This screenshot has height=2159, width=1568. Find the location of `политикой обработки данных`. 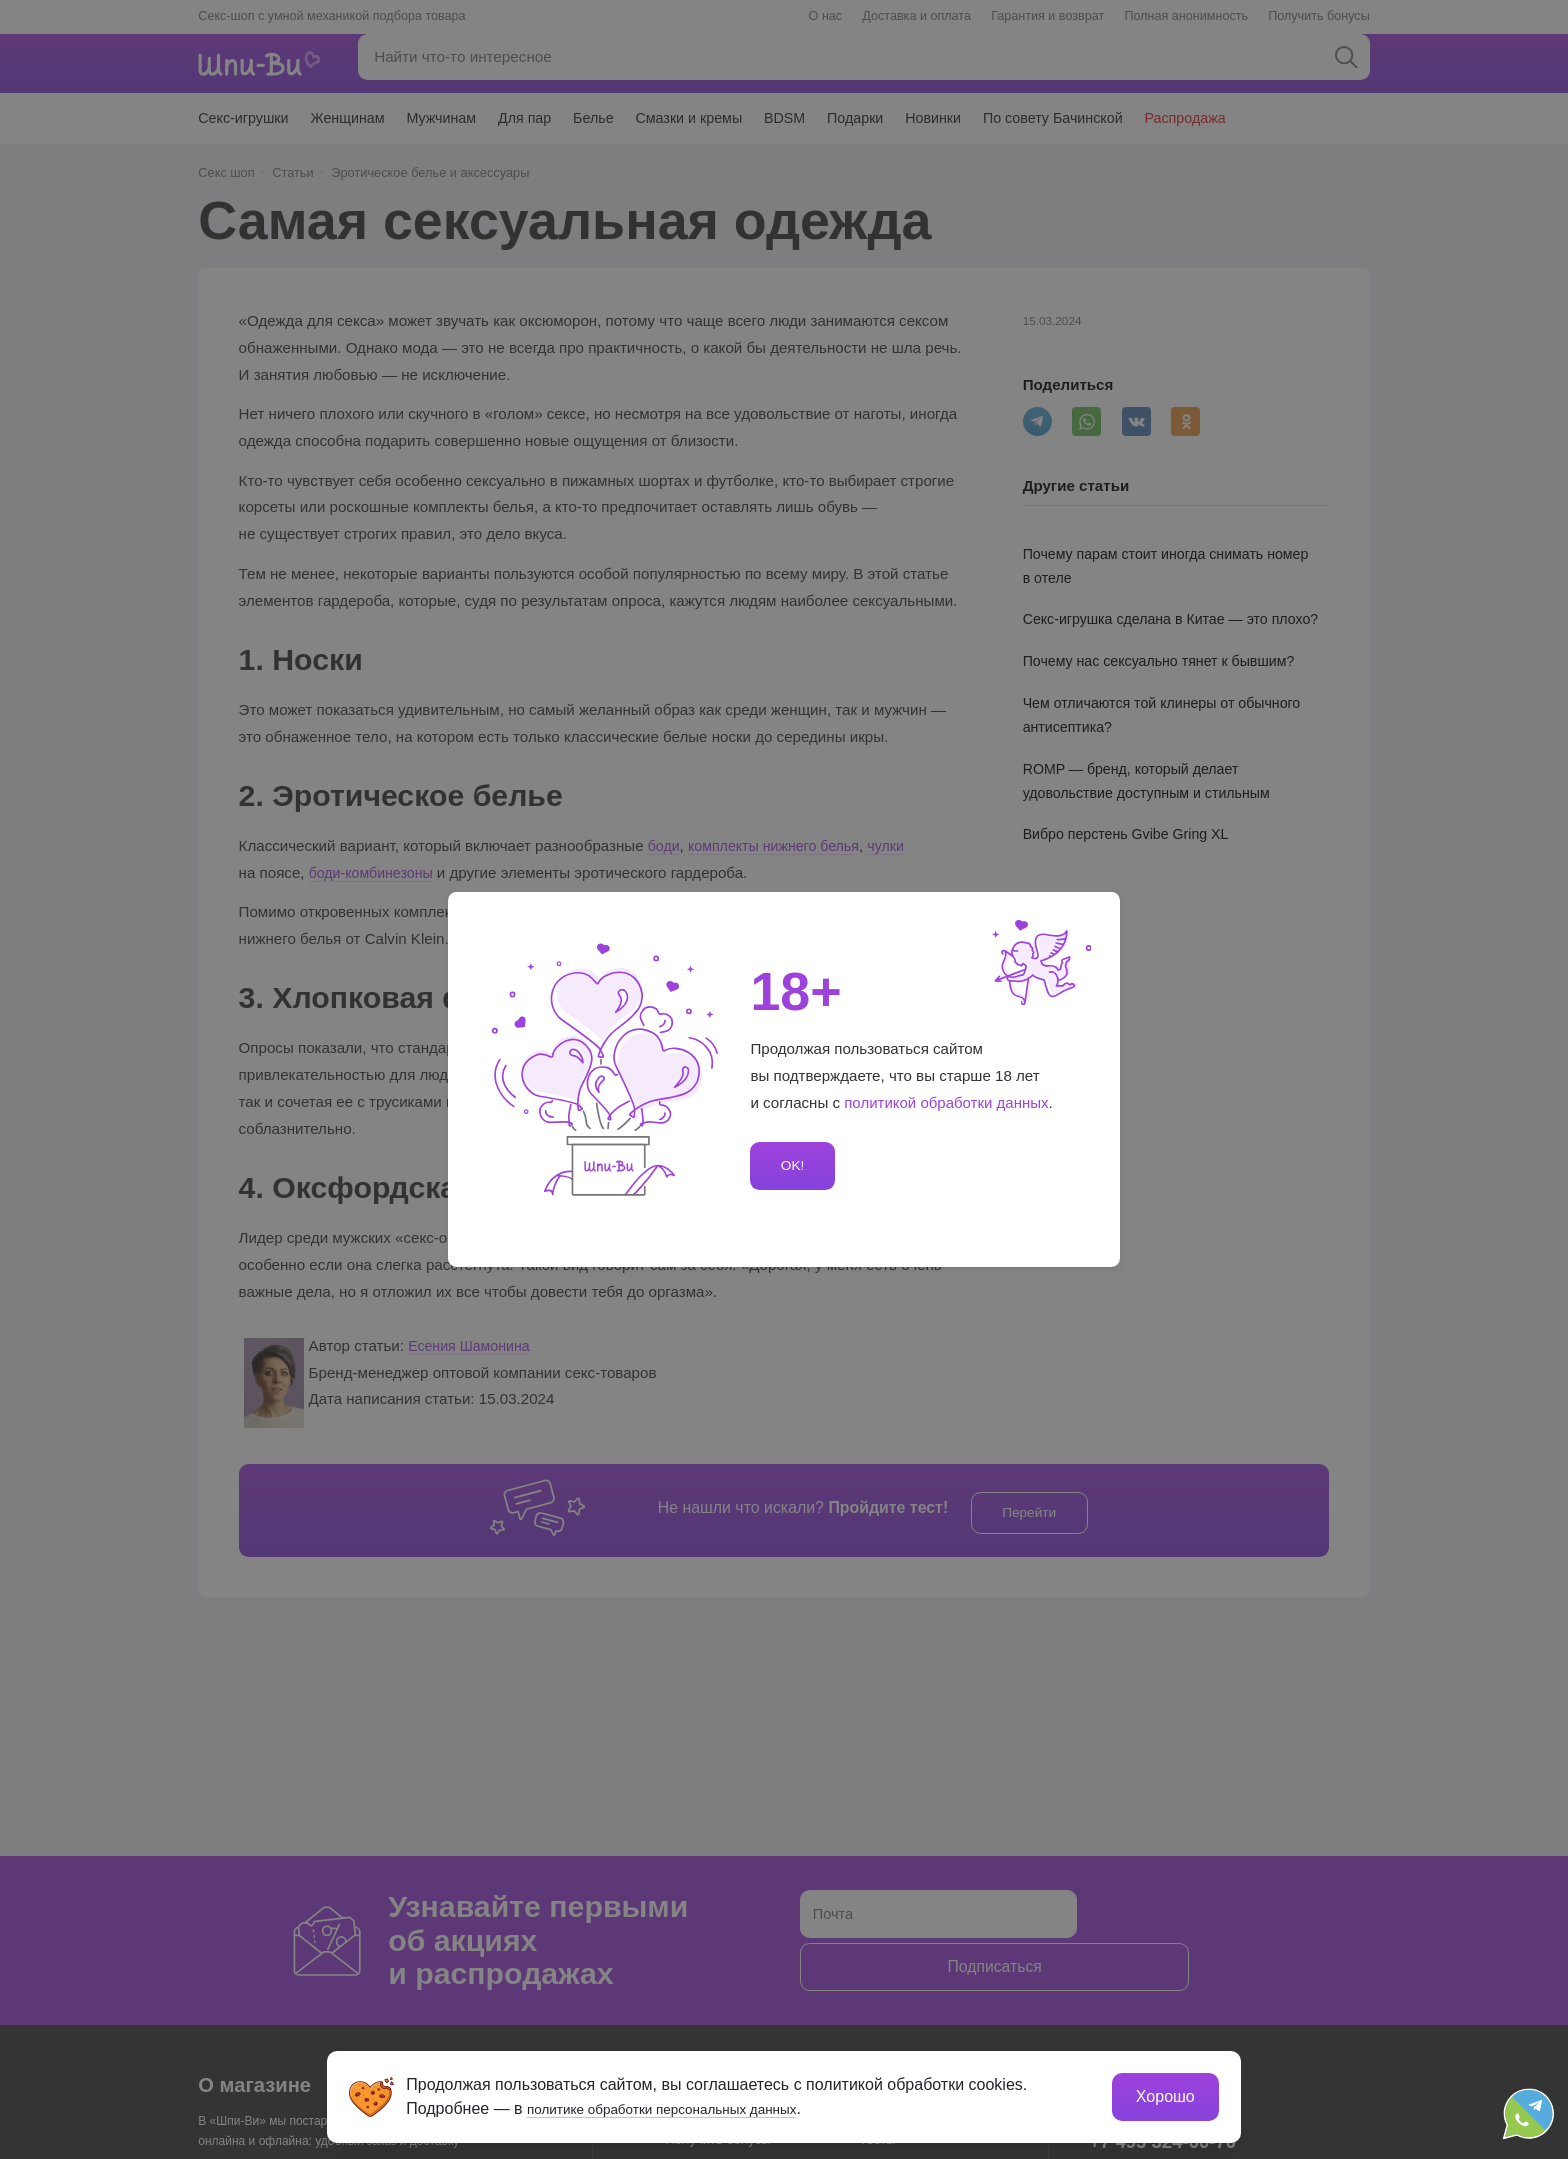

политикой обработки данных is located at coordinates (947, 1102).